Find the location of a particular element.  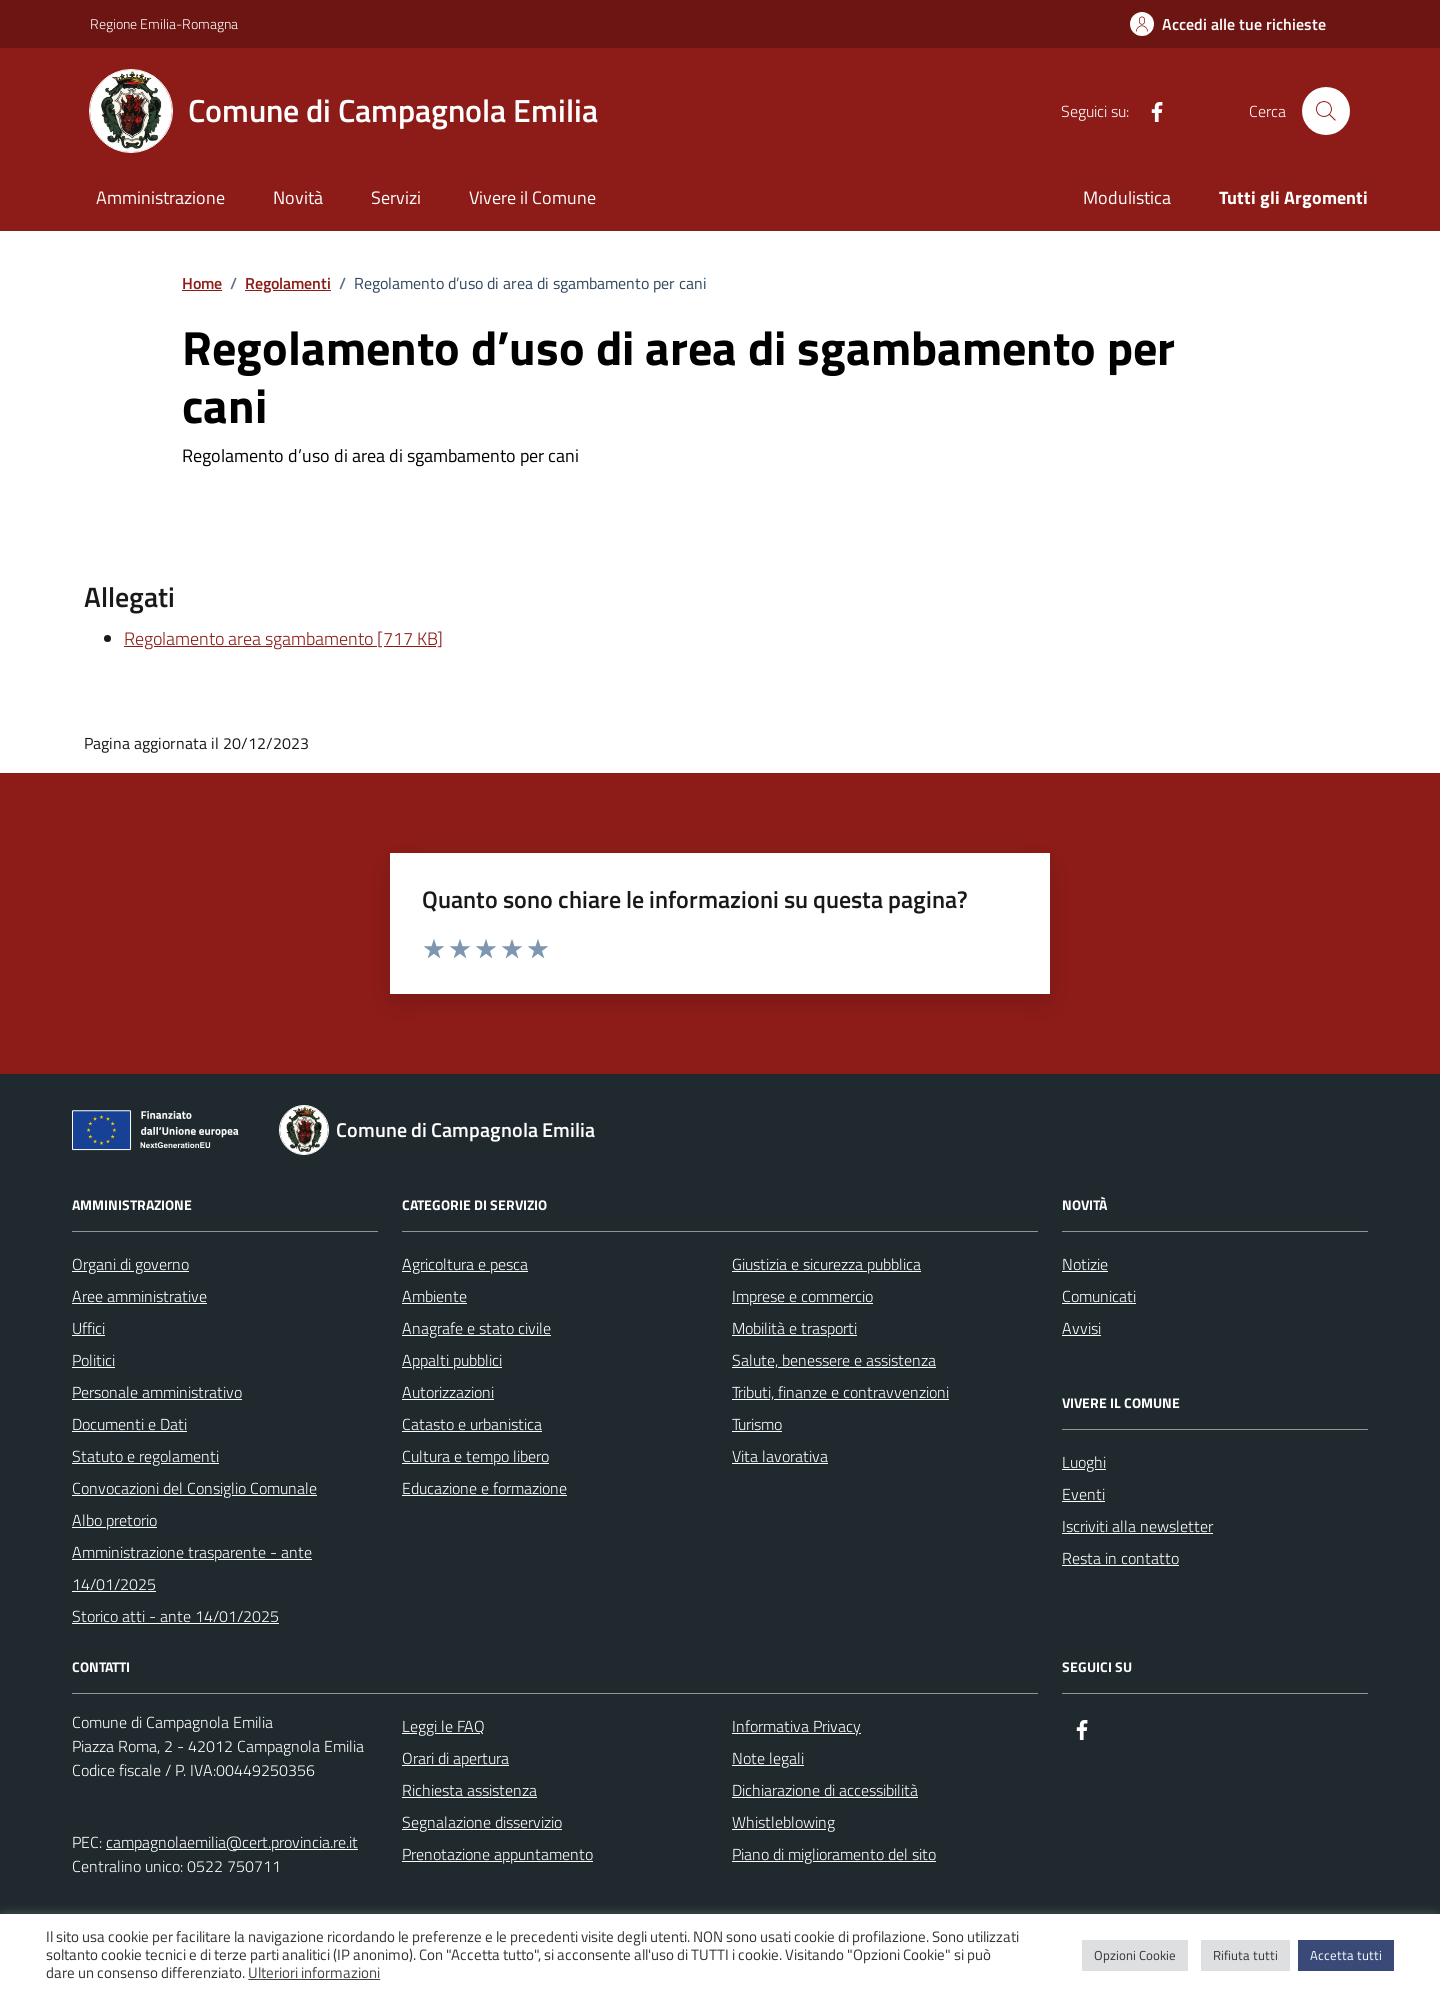

Modulistica is located at coordinates (1127, 197).